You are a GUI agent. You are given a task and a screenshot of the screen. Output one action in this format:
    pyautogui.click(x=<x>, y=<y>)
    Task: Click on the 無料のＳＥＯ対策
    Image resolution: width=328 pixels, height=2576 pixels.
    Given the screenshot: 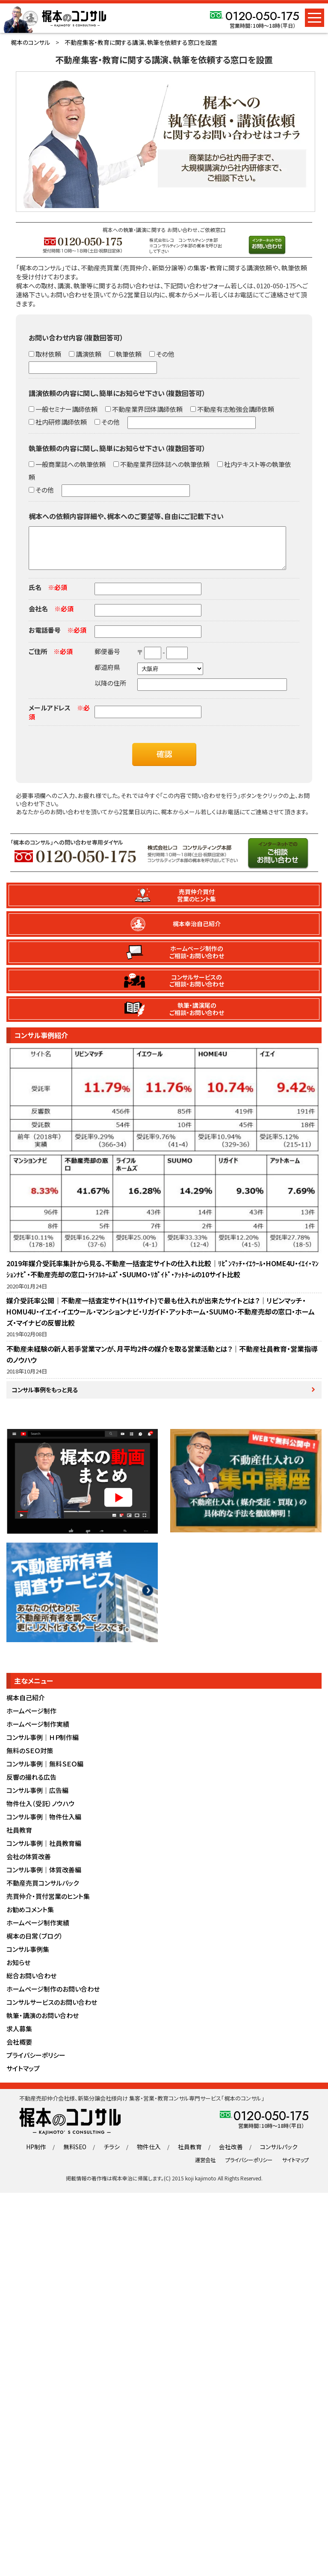 What is the action you would take?
    pyautogui.click(x=29, y=1760)
    